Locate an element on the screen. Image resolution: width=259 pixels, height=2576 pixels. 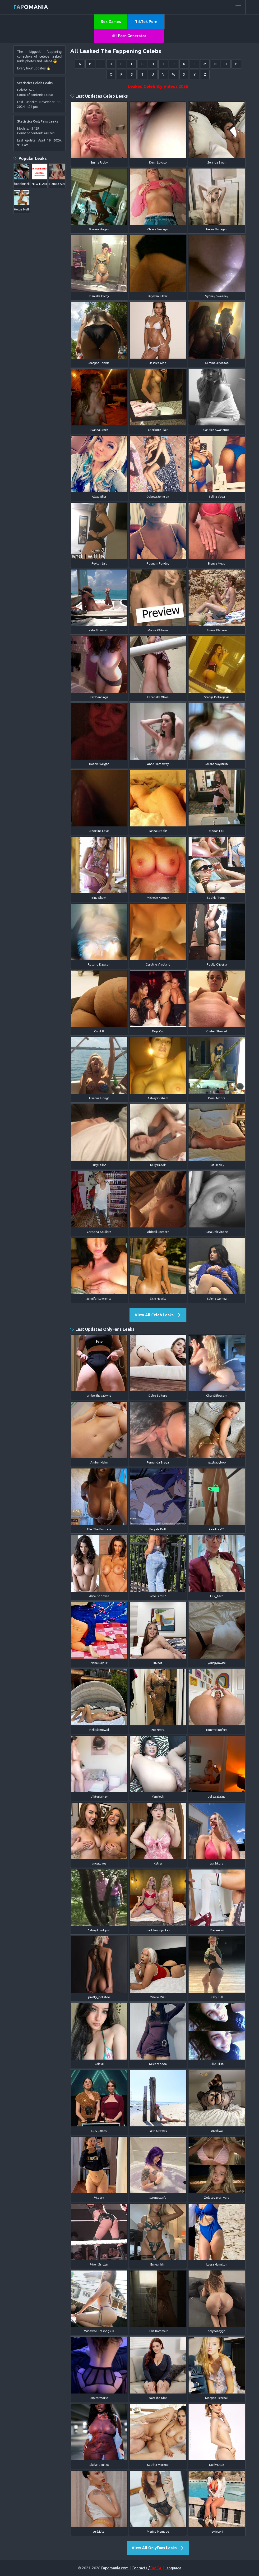
omania is located at coordinates (30, 7).